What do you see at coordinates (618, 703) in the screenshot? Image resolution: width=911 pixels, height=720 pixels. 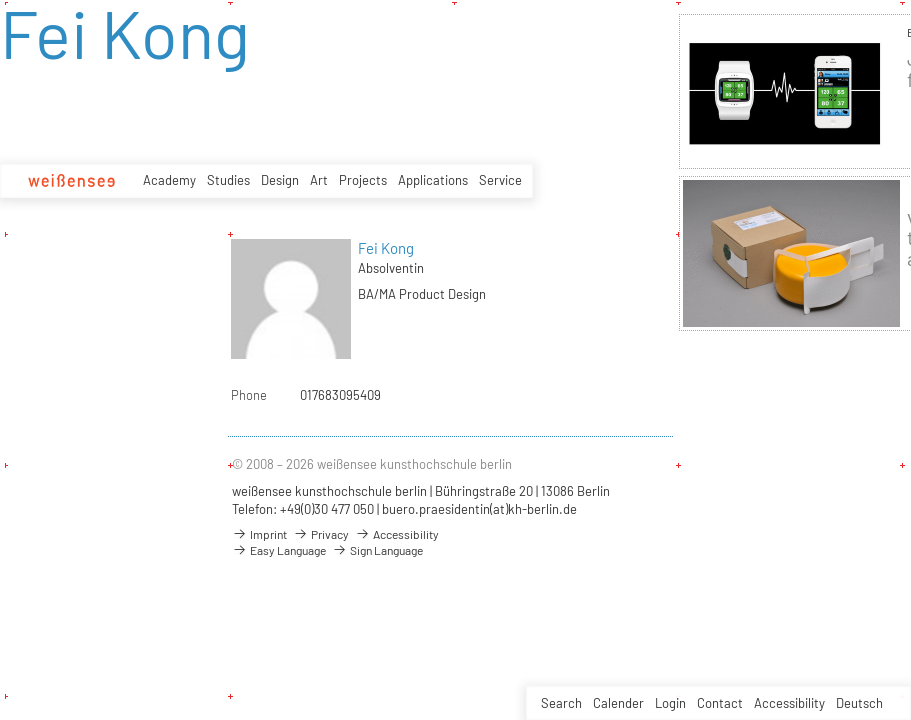 I see `Calender` at bounding box center [618, 703].